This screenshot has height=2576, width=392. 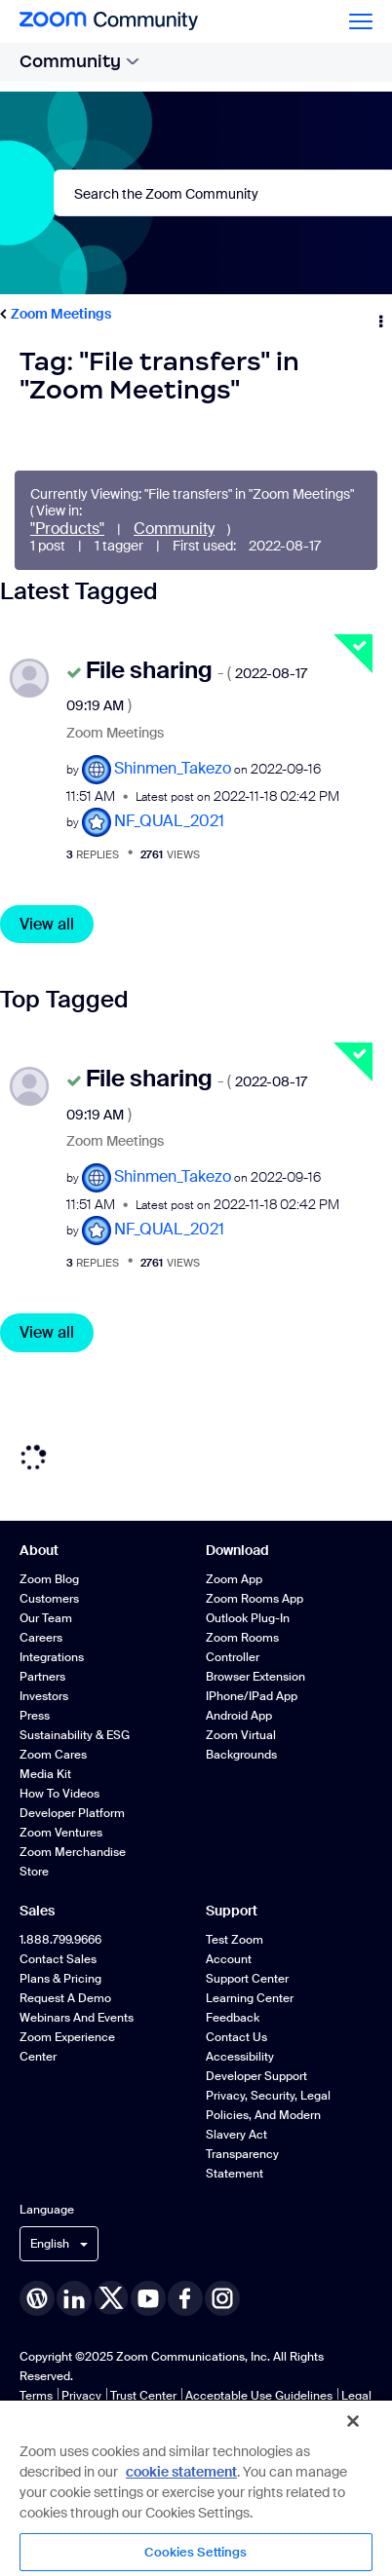 What do you see at coordinates (250, 1998) in the screenshot?
I see `Learning Center` at bounding box center [250, 1998].